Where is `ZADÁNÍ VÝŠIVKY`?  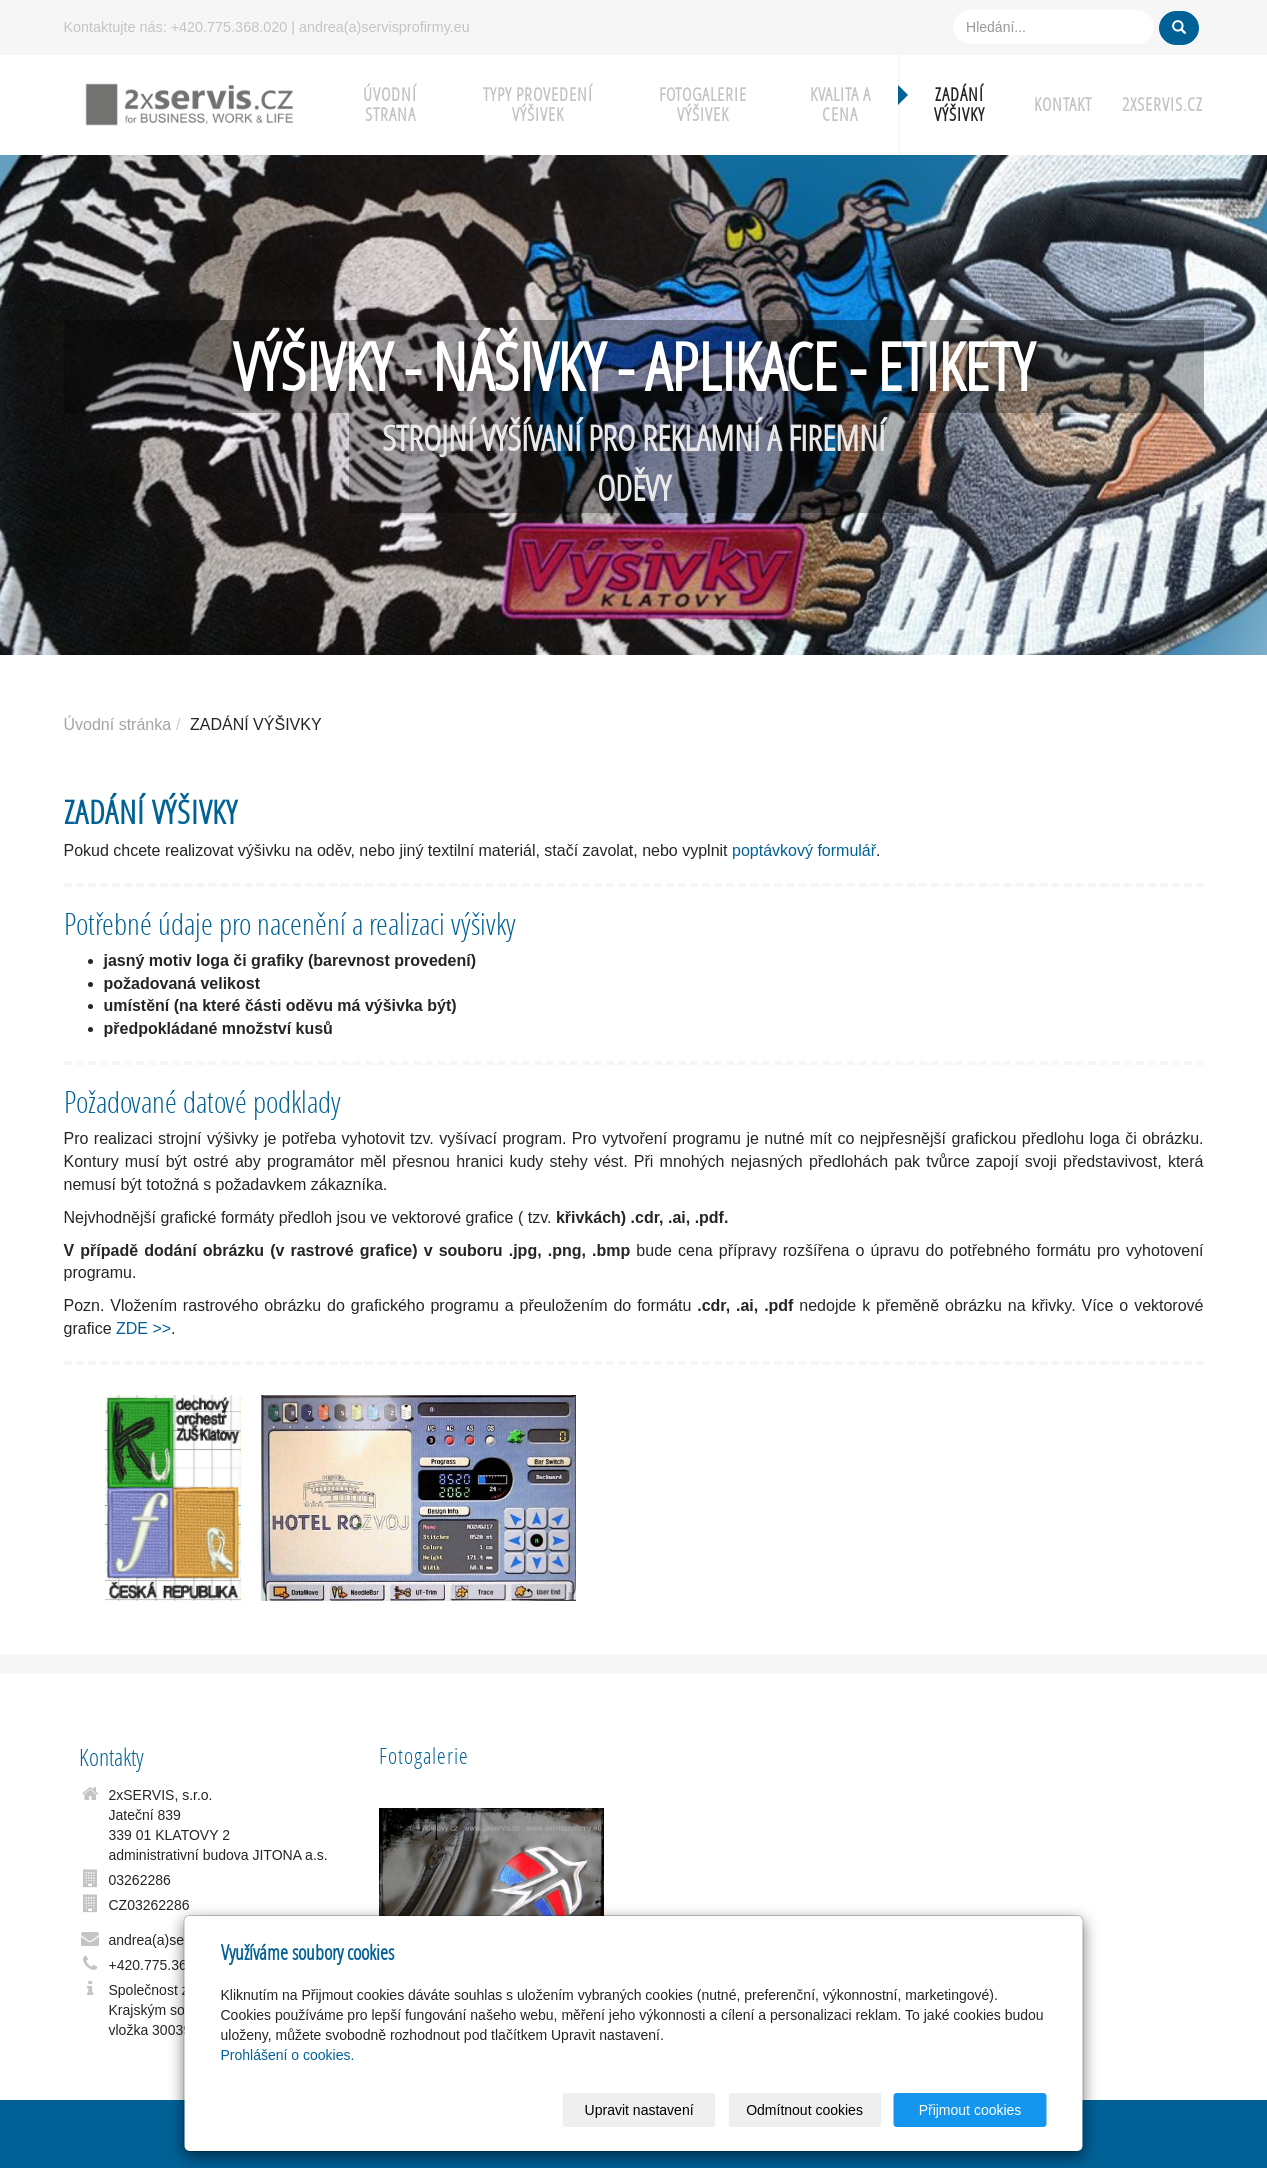 ZADÁNÍ VÝŠIVKY is located at coordinates (959, 104).